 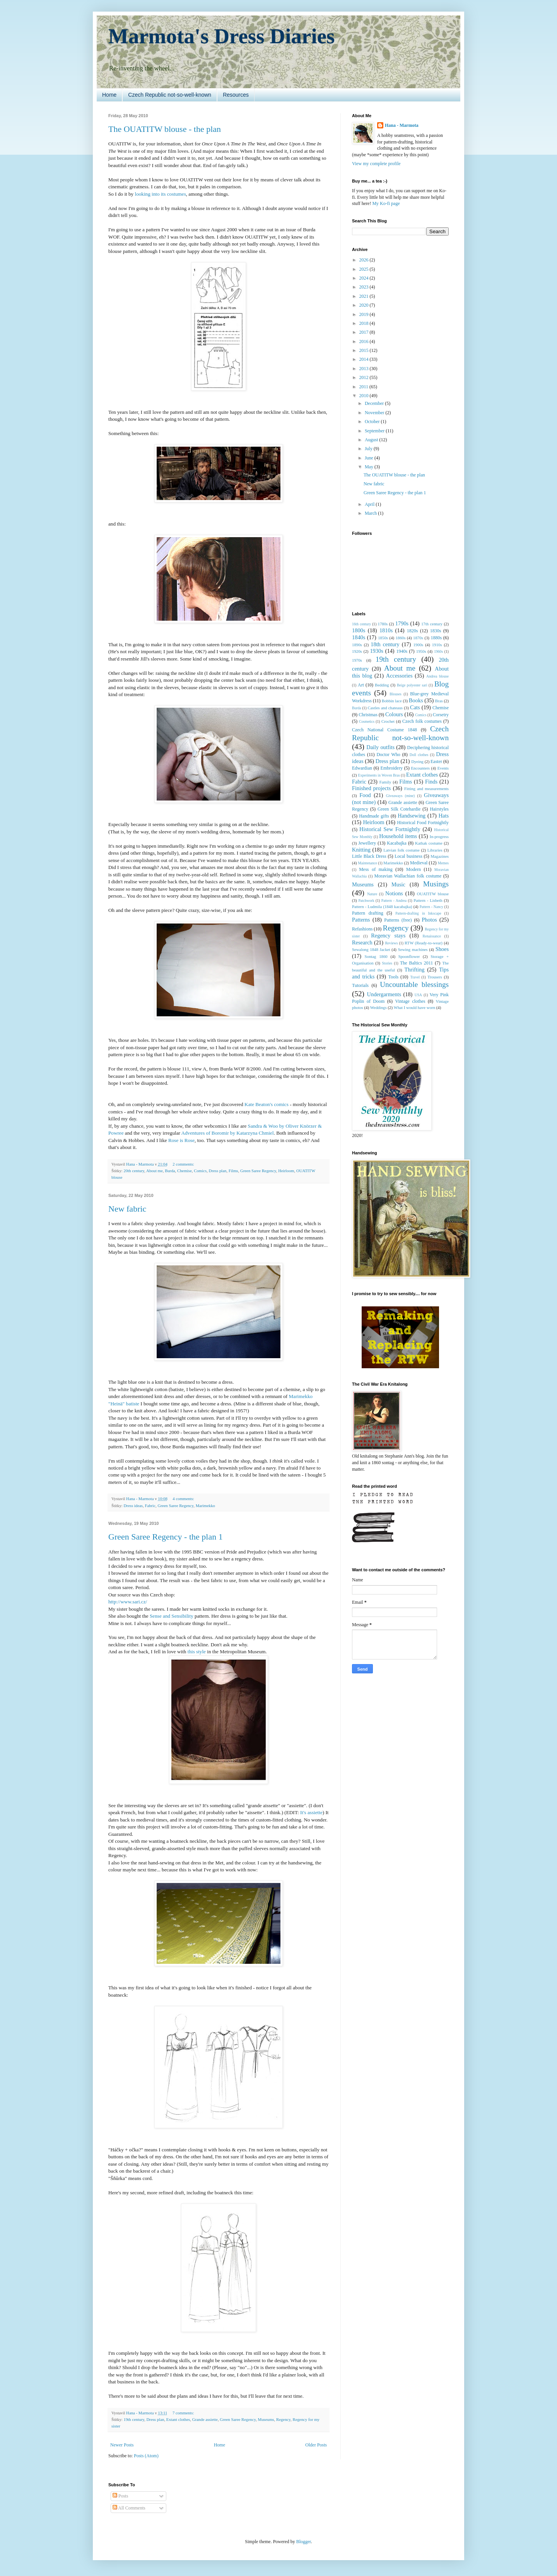 What do you see at coordinates (375, 412) in the screenshot?
I see `November` at bounding box center [375, 412].